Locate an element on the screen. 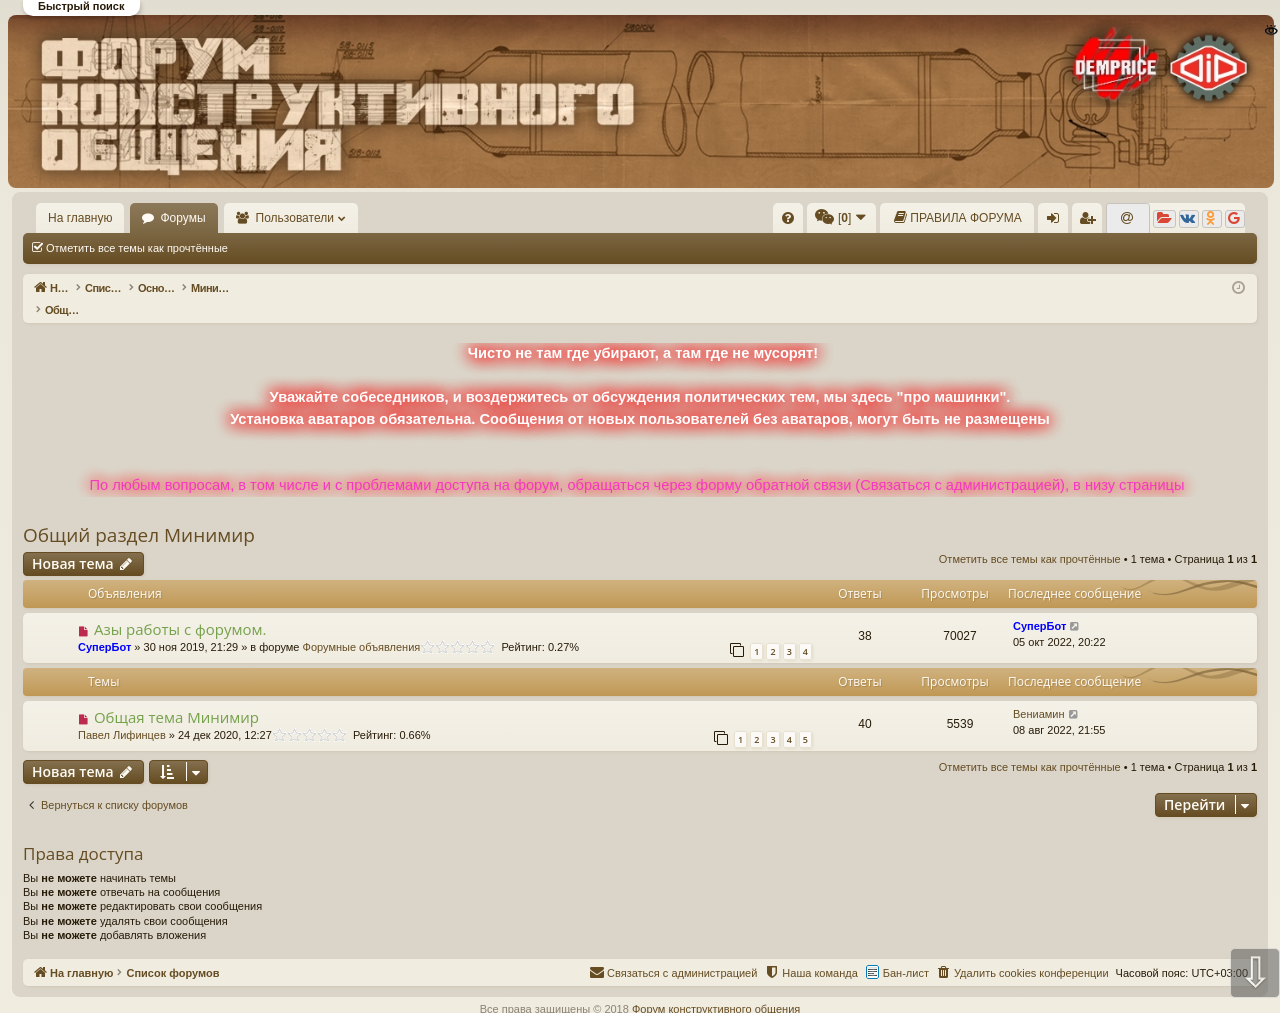  Вениамин is located at coordinates (1039, 693).